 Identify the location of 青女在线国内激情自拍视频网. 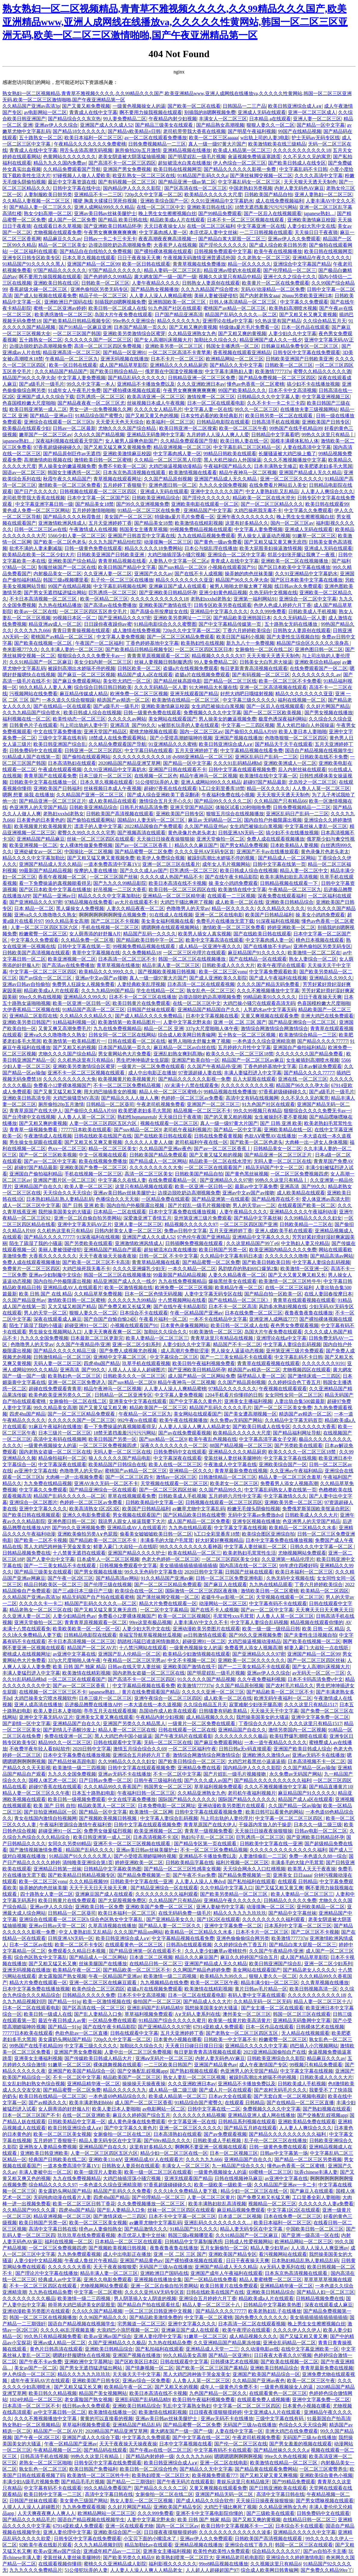
(45, 1818).